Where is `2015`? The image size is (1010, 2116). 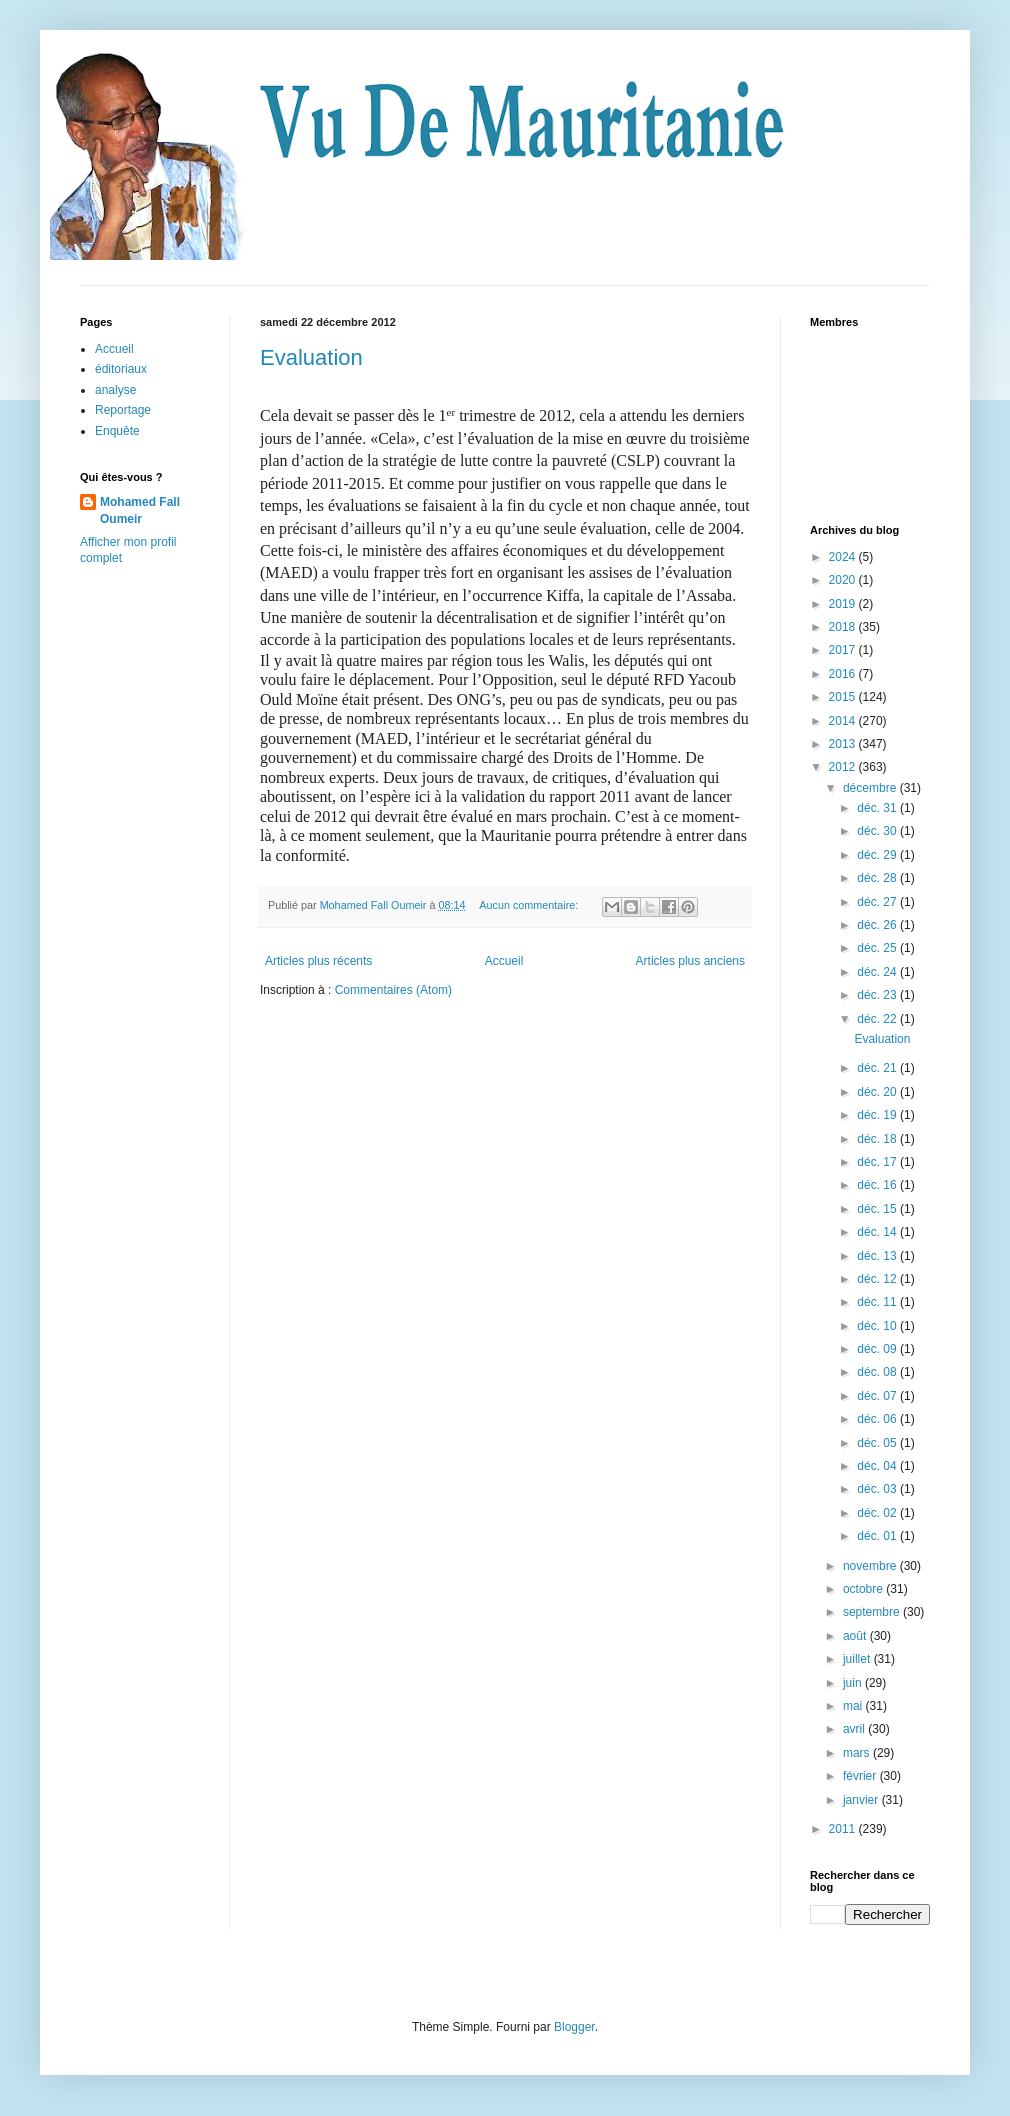
2015 is located at coordinates (844, 697).